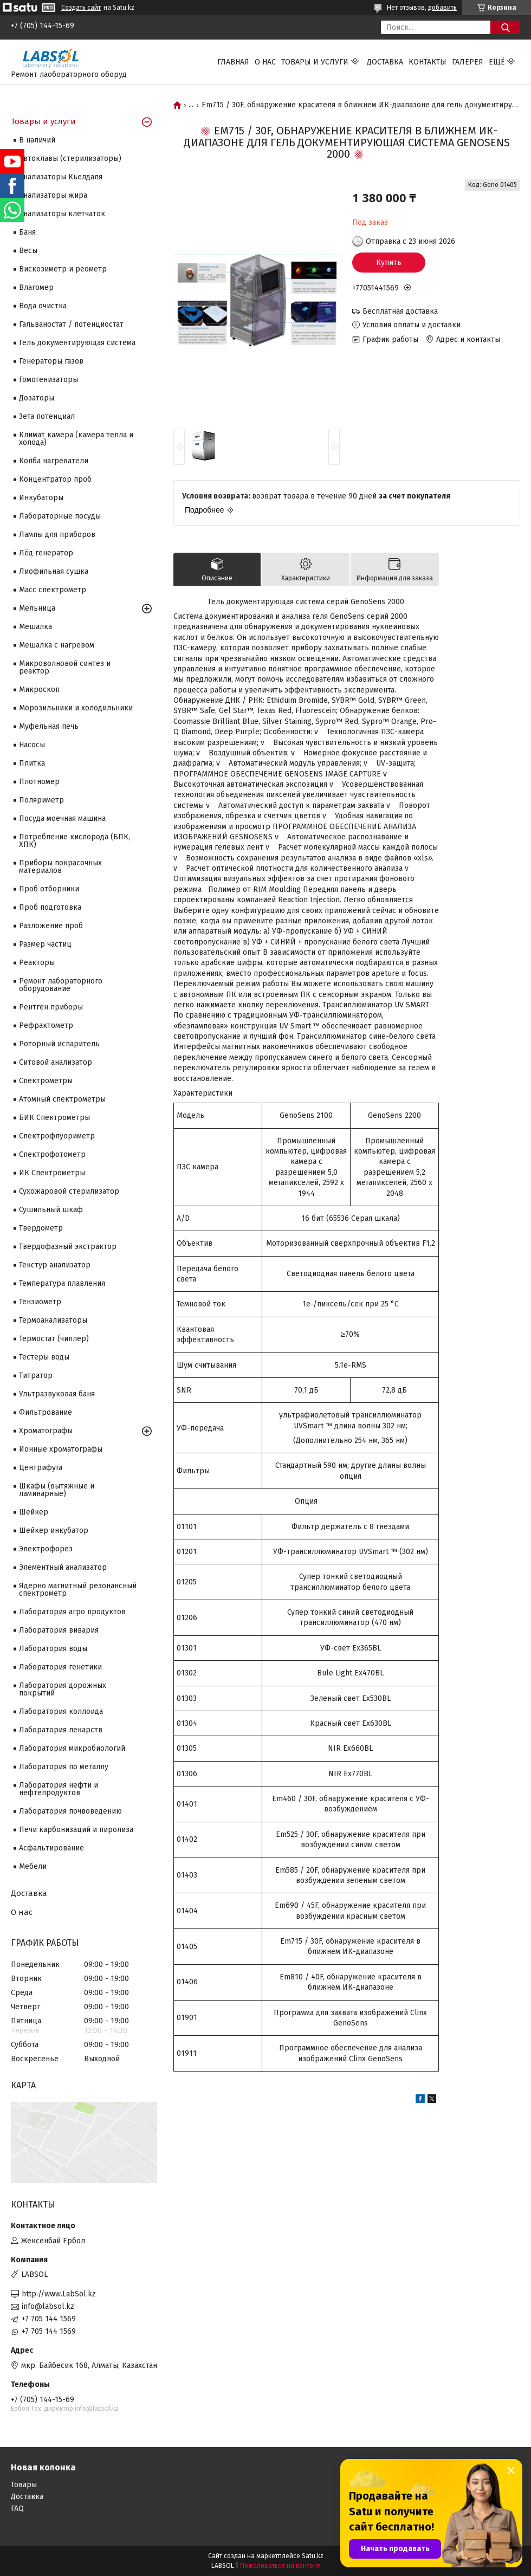 This screenshot has height=2576, width=531. Describe the element at coordinates (233, 62) in the screenshot. I see `Главная` at that location.